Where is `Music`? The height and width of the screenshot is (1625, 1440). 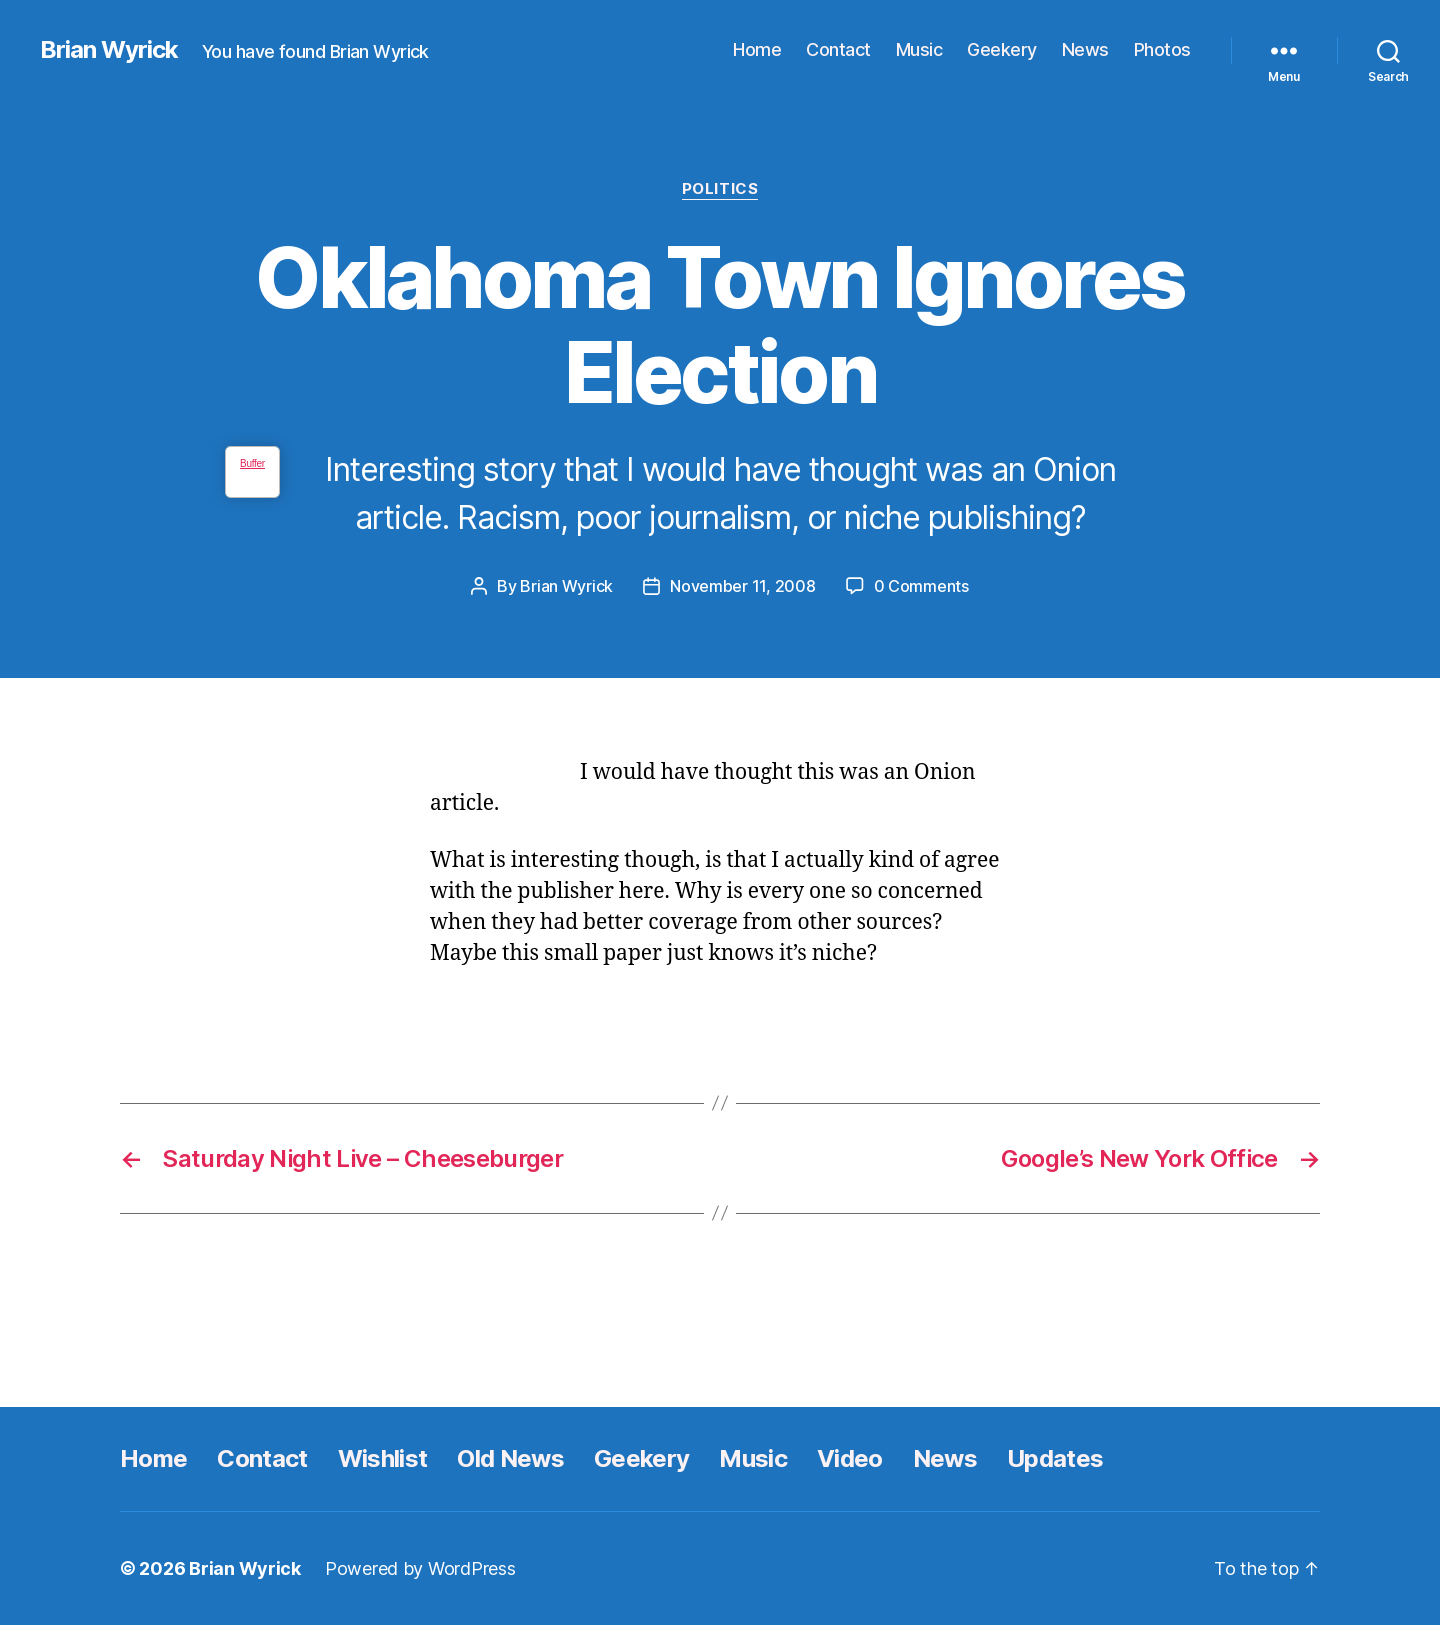
Music is located at coordinates (919, 49).